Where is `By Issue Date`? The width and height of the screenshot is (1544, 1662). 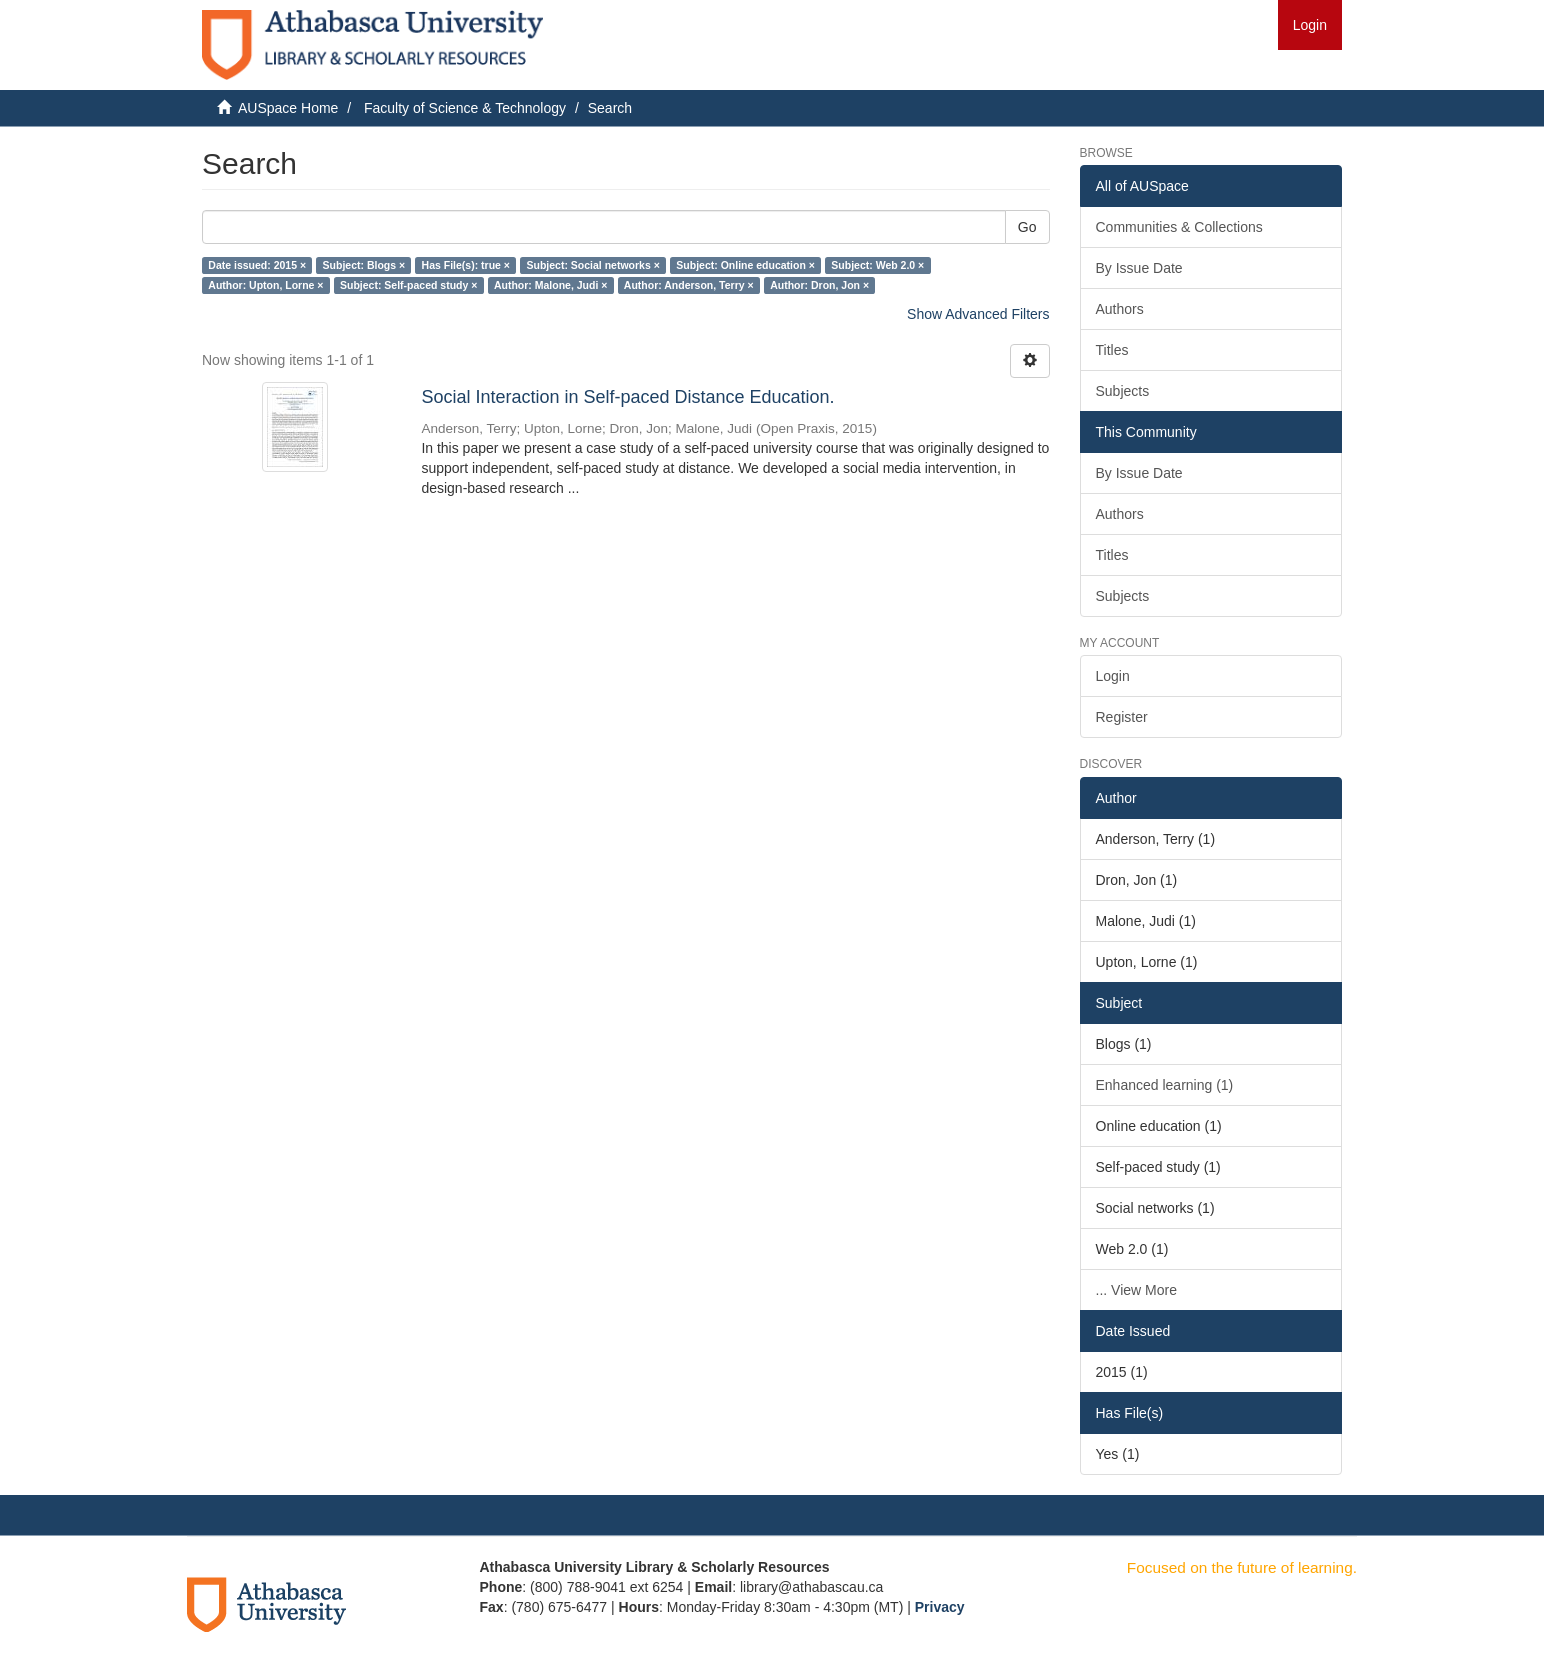
By Issue Date is located at coordinates (1139, 268).